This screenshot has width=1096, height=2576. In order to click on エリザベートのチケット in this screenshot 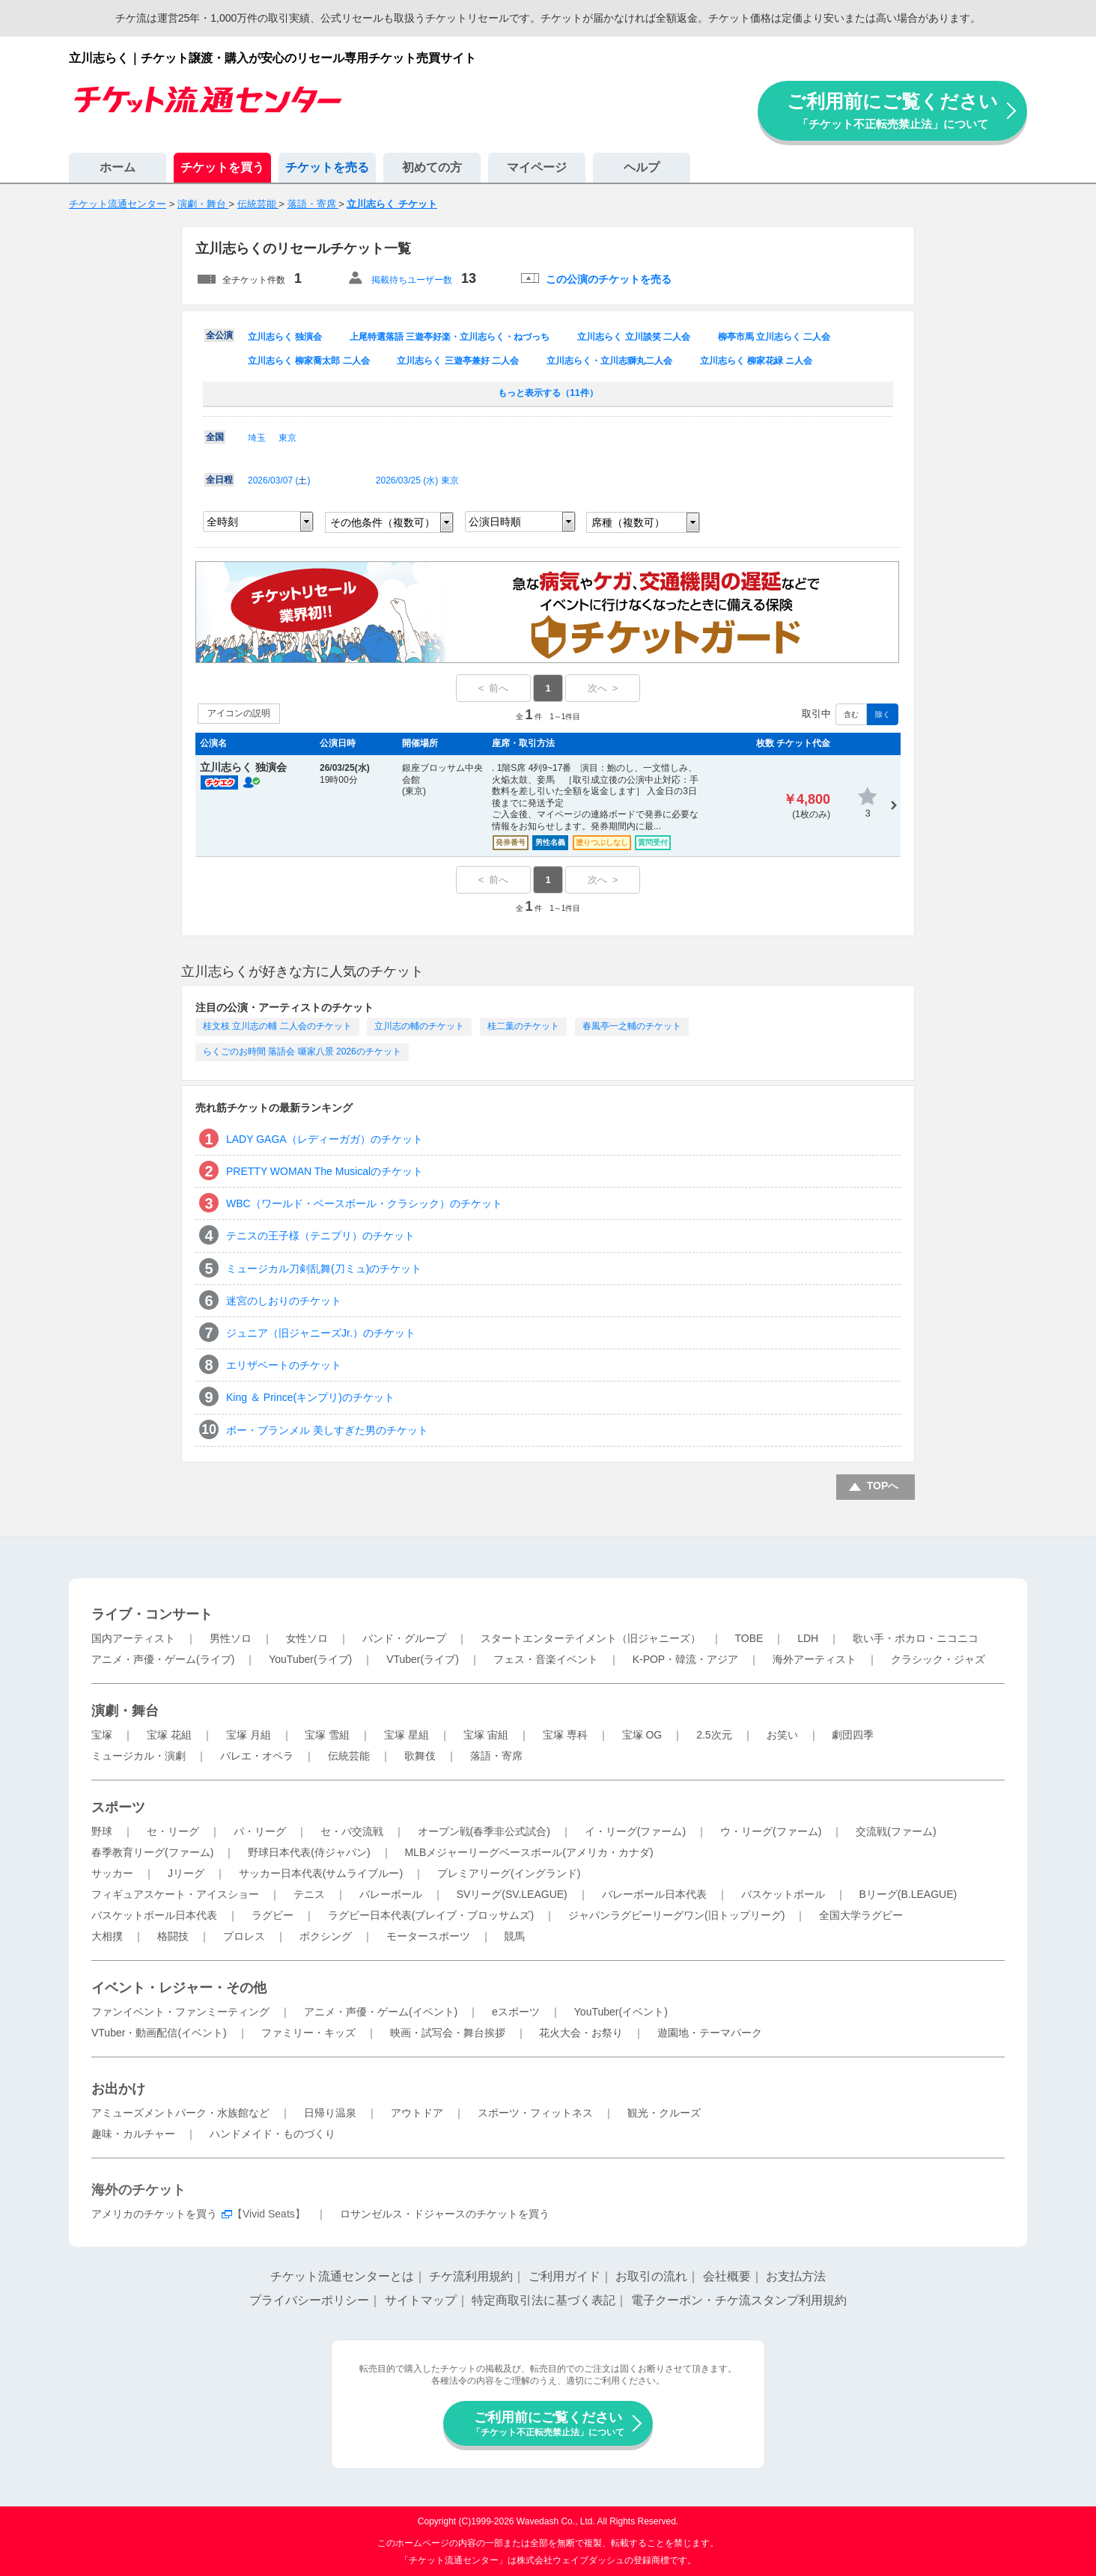, I will do `click(283, 1365)`.